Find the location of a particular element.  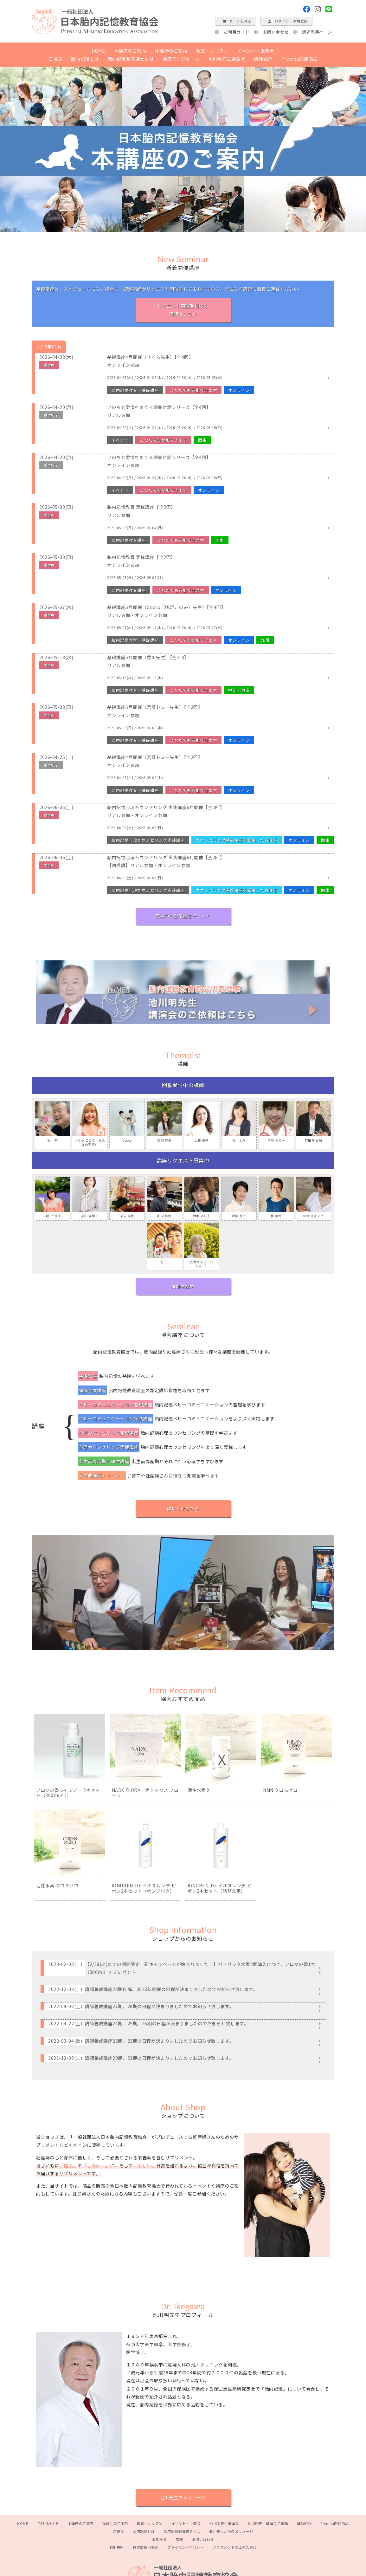

利用規約 is located at coordinates (116, 2547).